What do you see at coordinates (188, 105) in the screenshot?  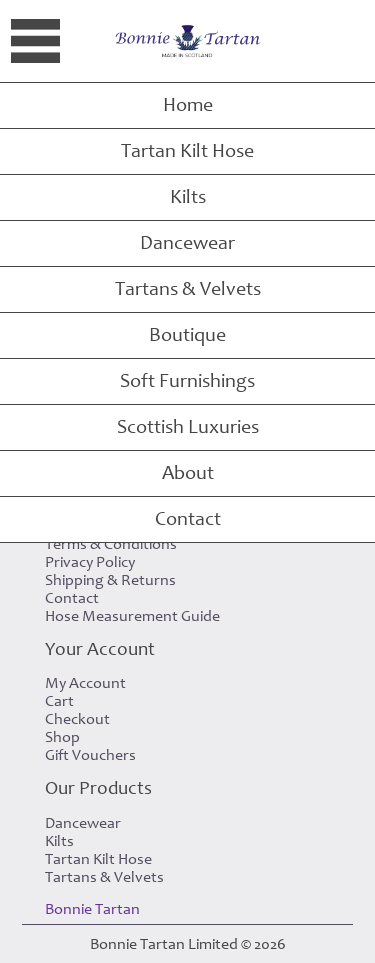 I see `Home` at bounding box center [188, 105].